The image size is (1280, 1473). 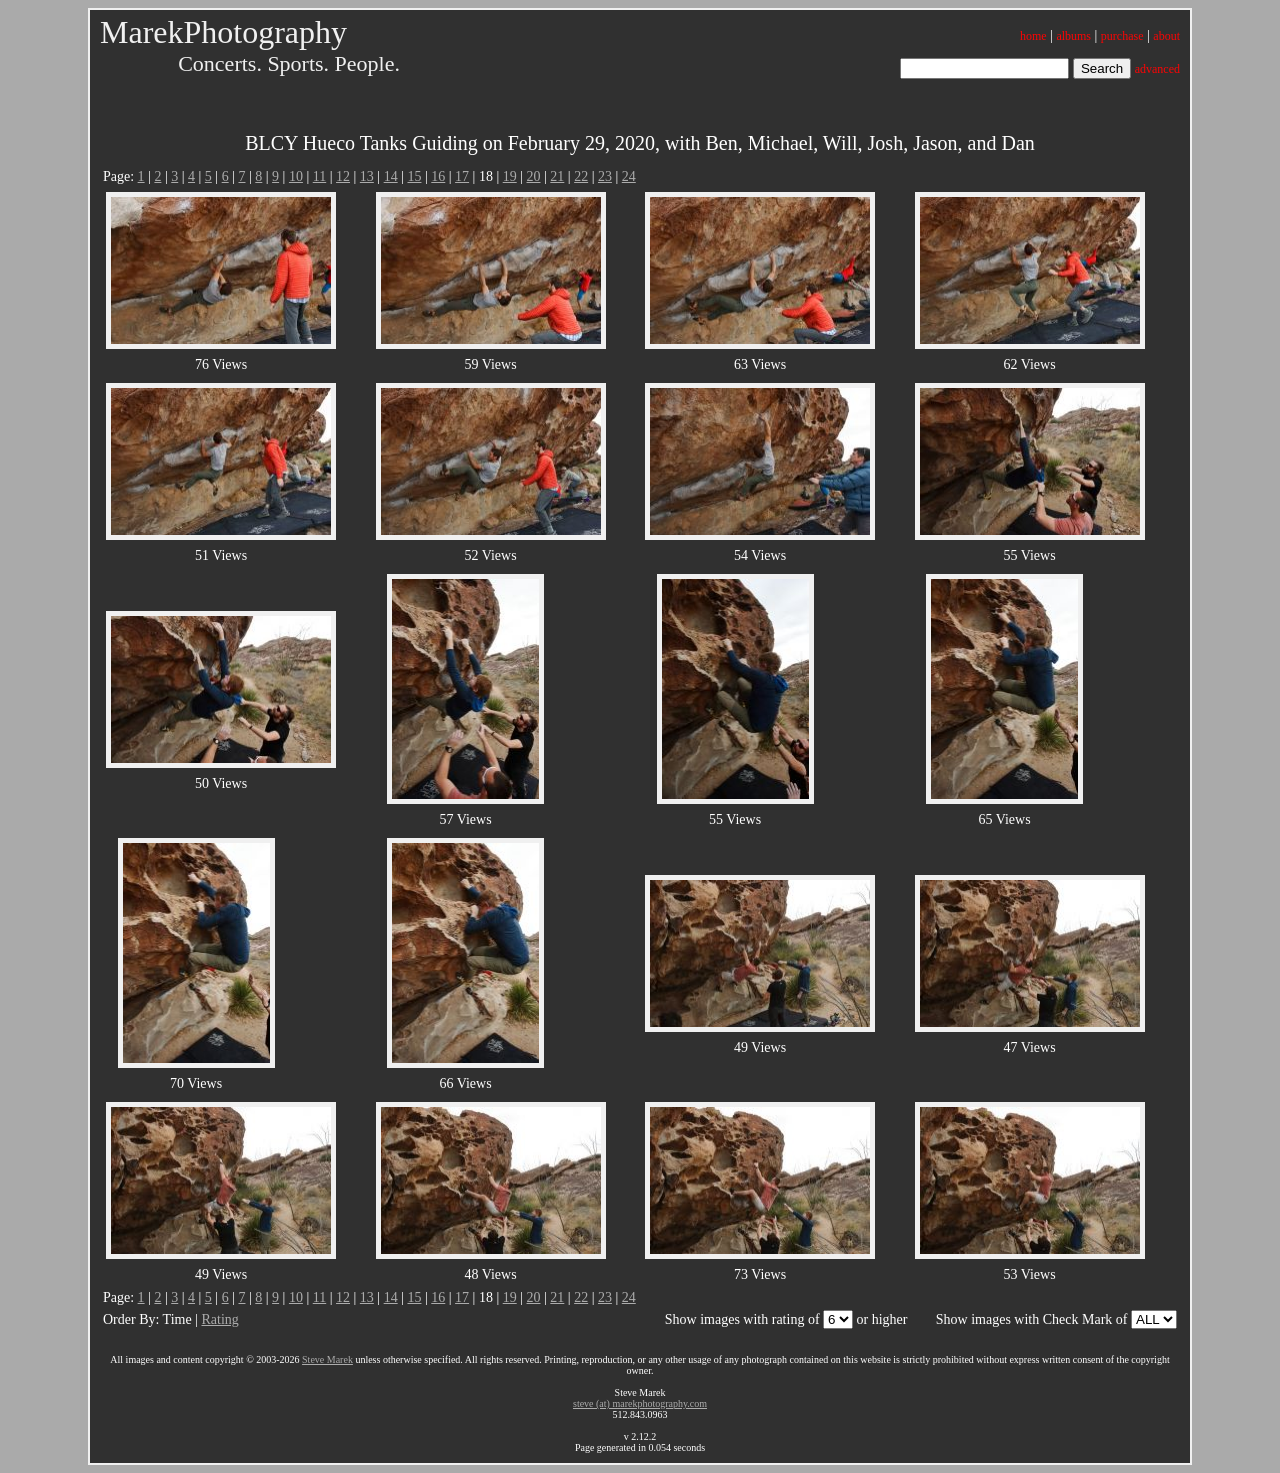 What do you see at coordinates (414, 176) in the screenshot?
I see `15` at bounding box center [414, 176].